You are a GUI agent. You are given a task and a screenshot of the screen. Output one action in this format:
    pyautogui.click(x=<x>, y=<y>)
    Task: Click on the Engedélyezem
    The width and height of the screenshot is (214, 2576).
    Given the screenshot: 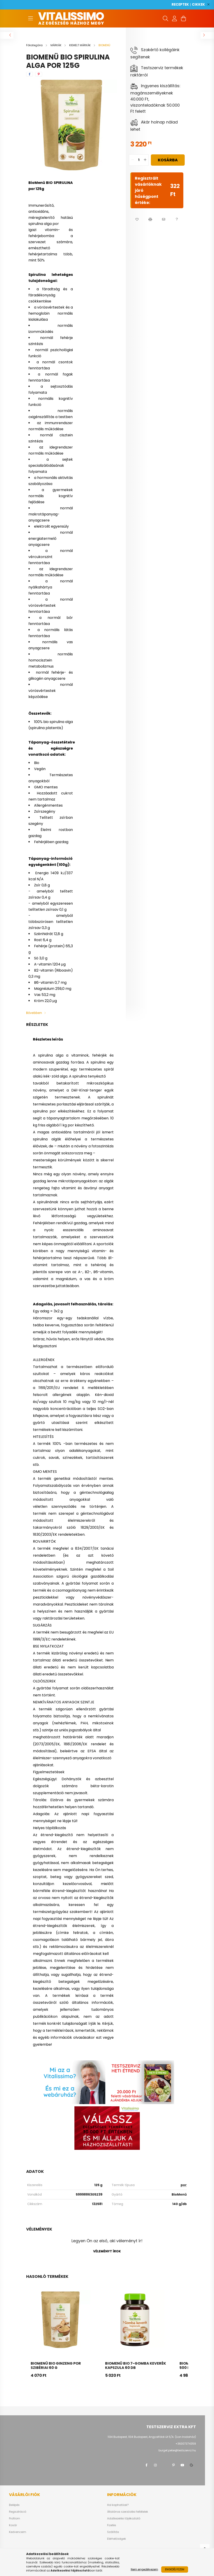 What is the action you would take?
    pyautogui.click(x=174, y=2569)
    